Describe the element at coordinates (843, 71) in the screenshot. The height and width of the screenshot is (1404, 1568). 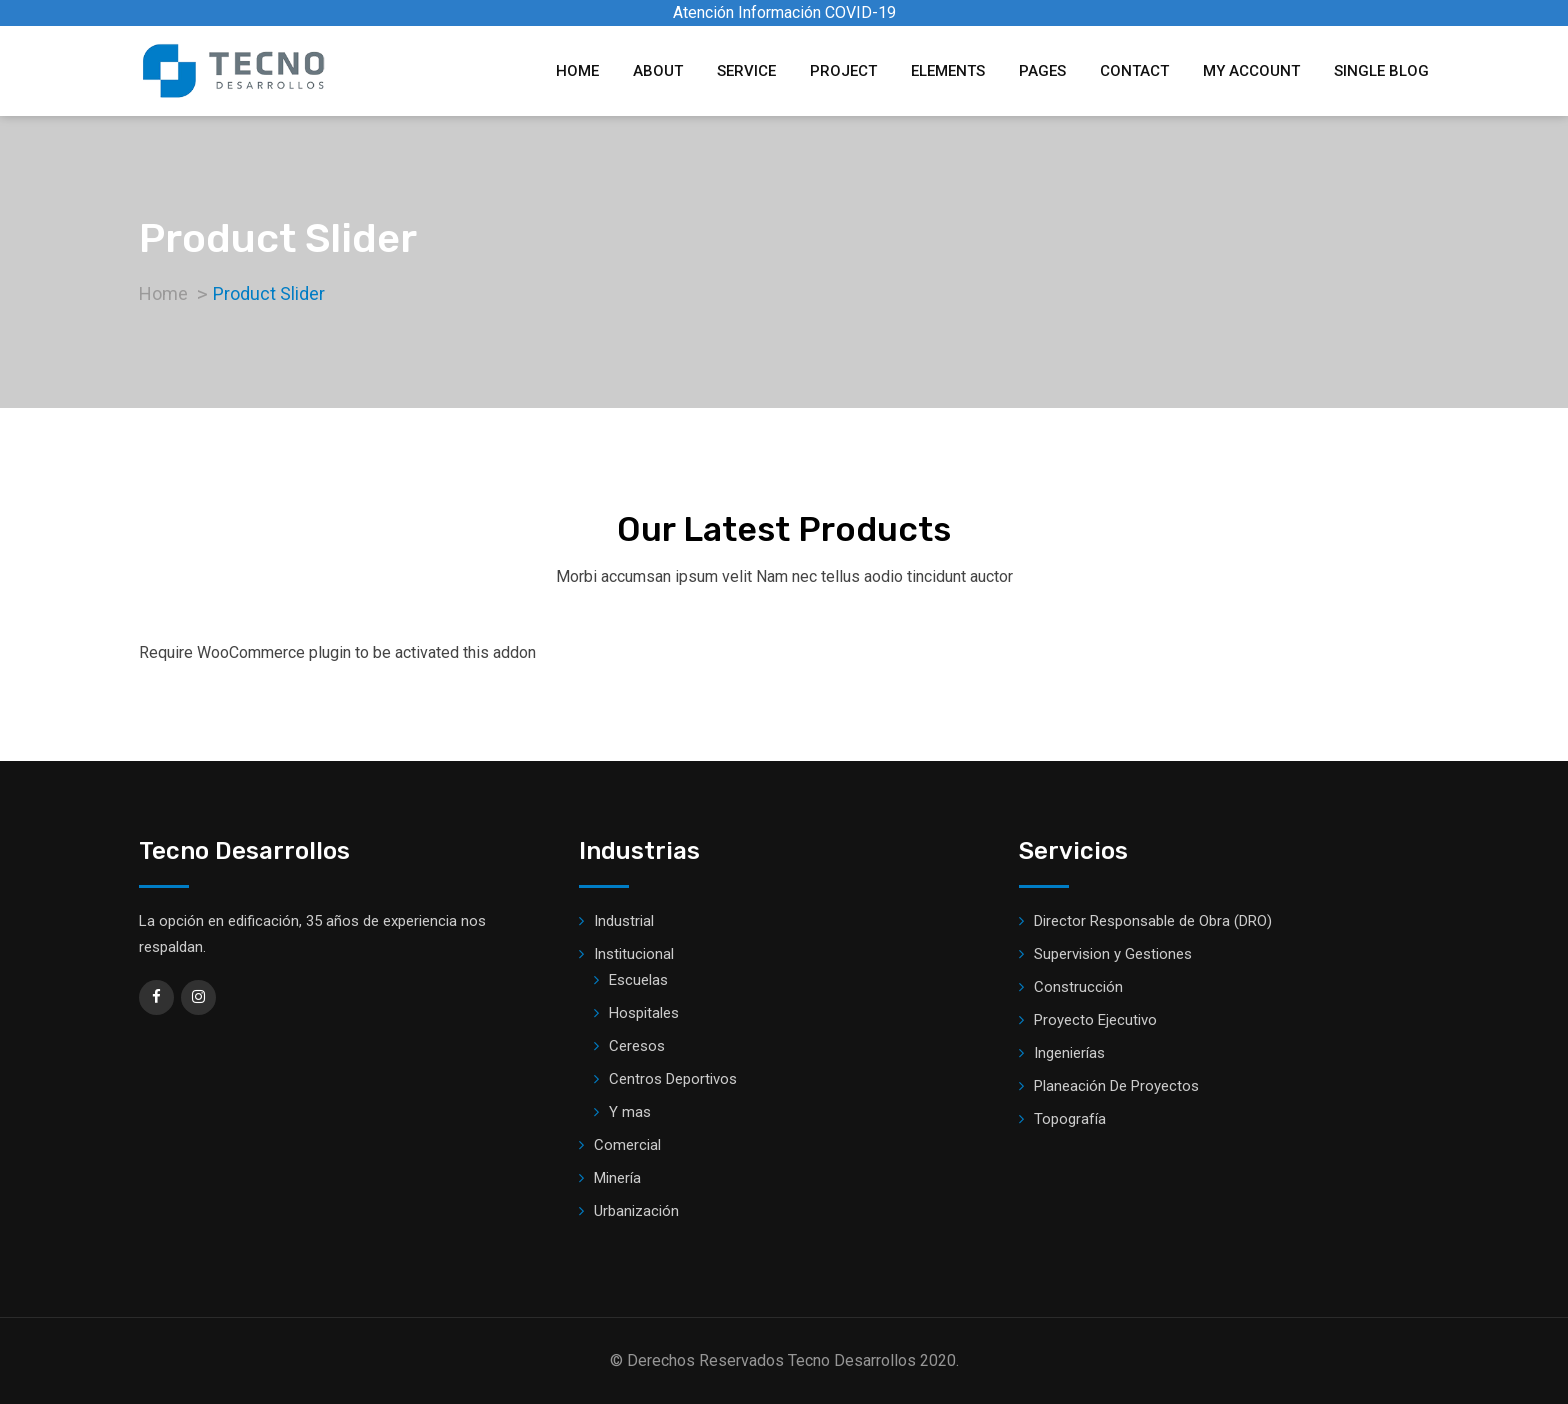
I see `Project` at that location.